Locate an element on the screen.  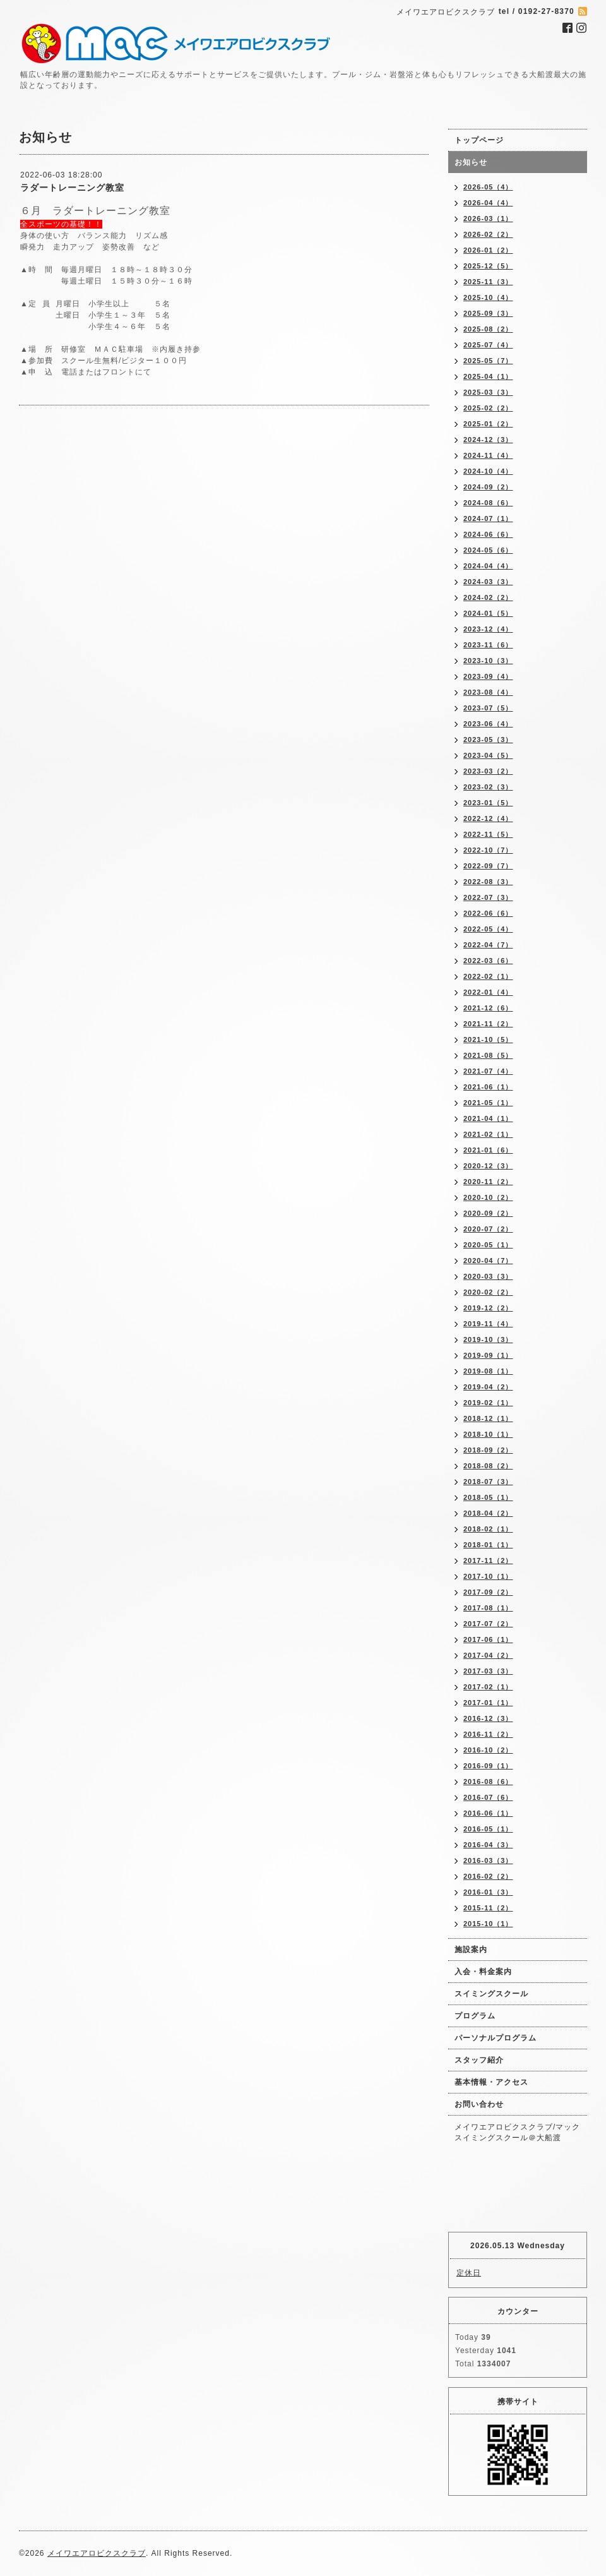
2019-10（3） is located at coordinates (488, 1339).